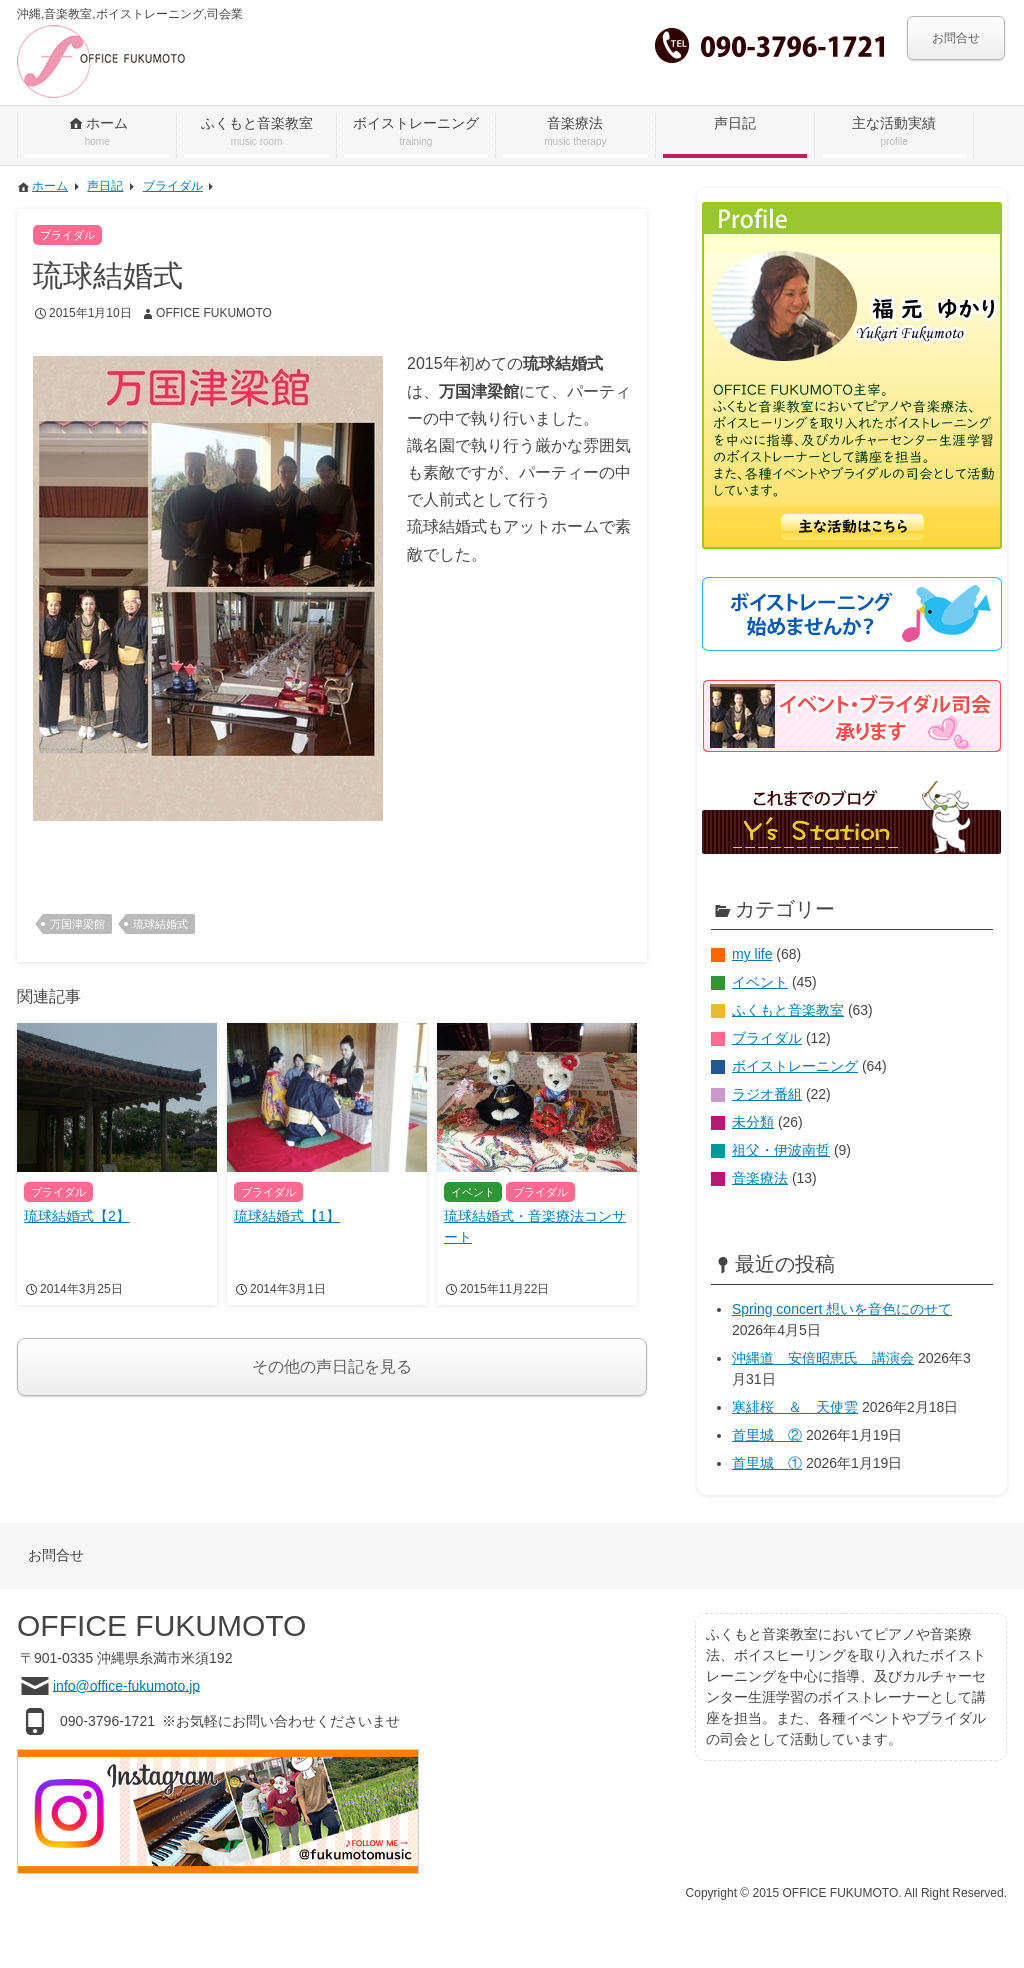  I want to click on ふくもと音楽教室, so click(788, 1010).